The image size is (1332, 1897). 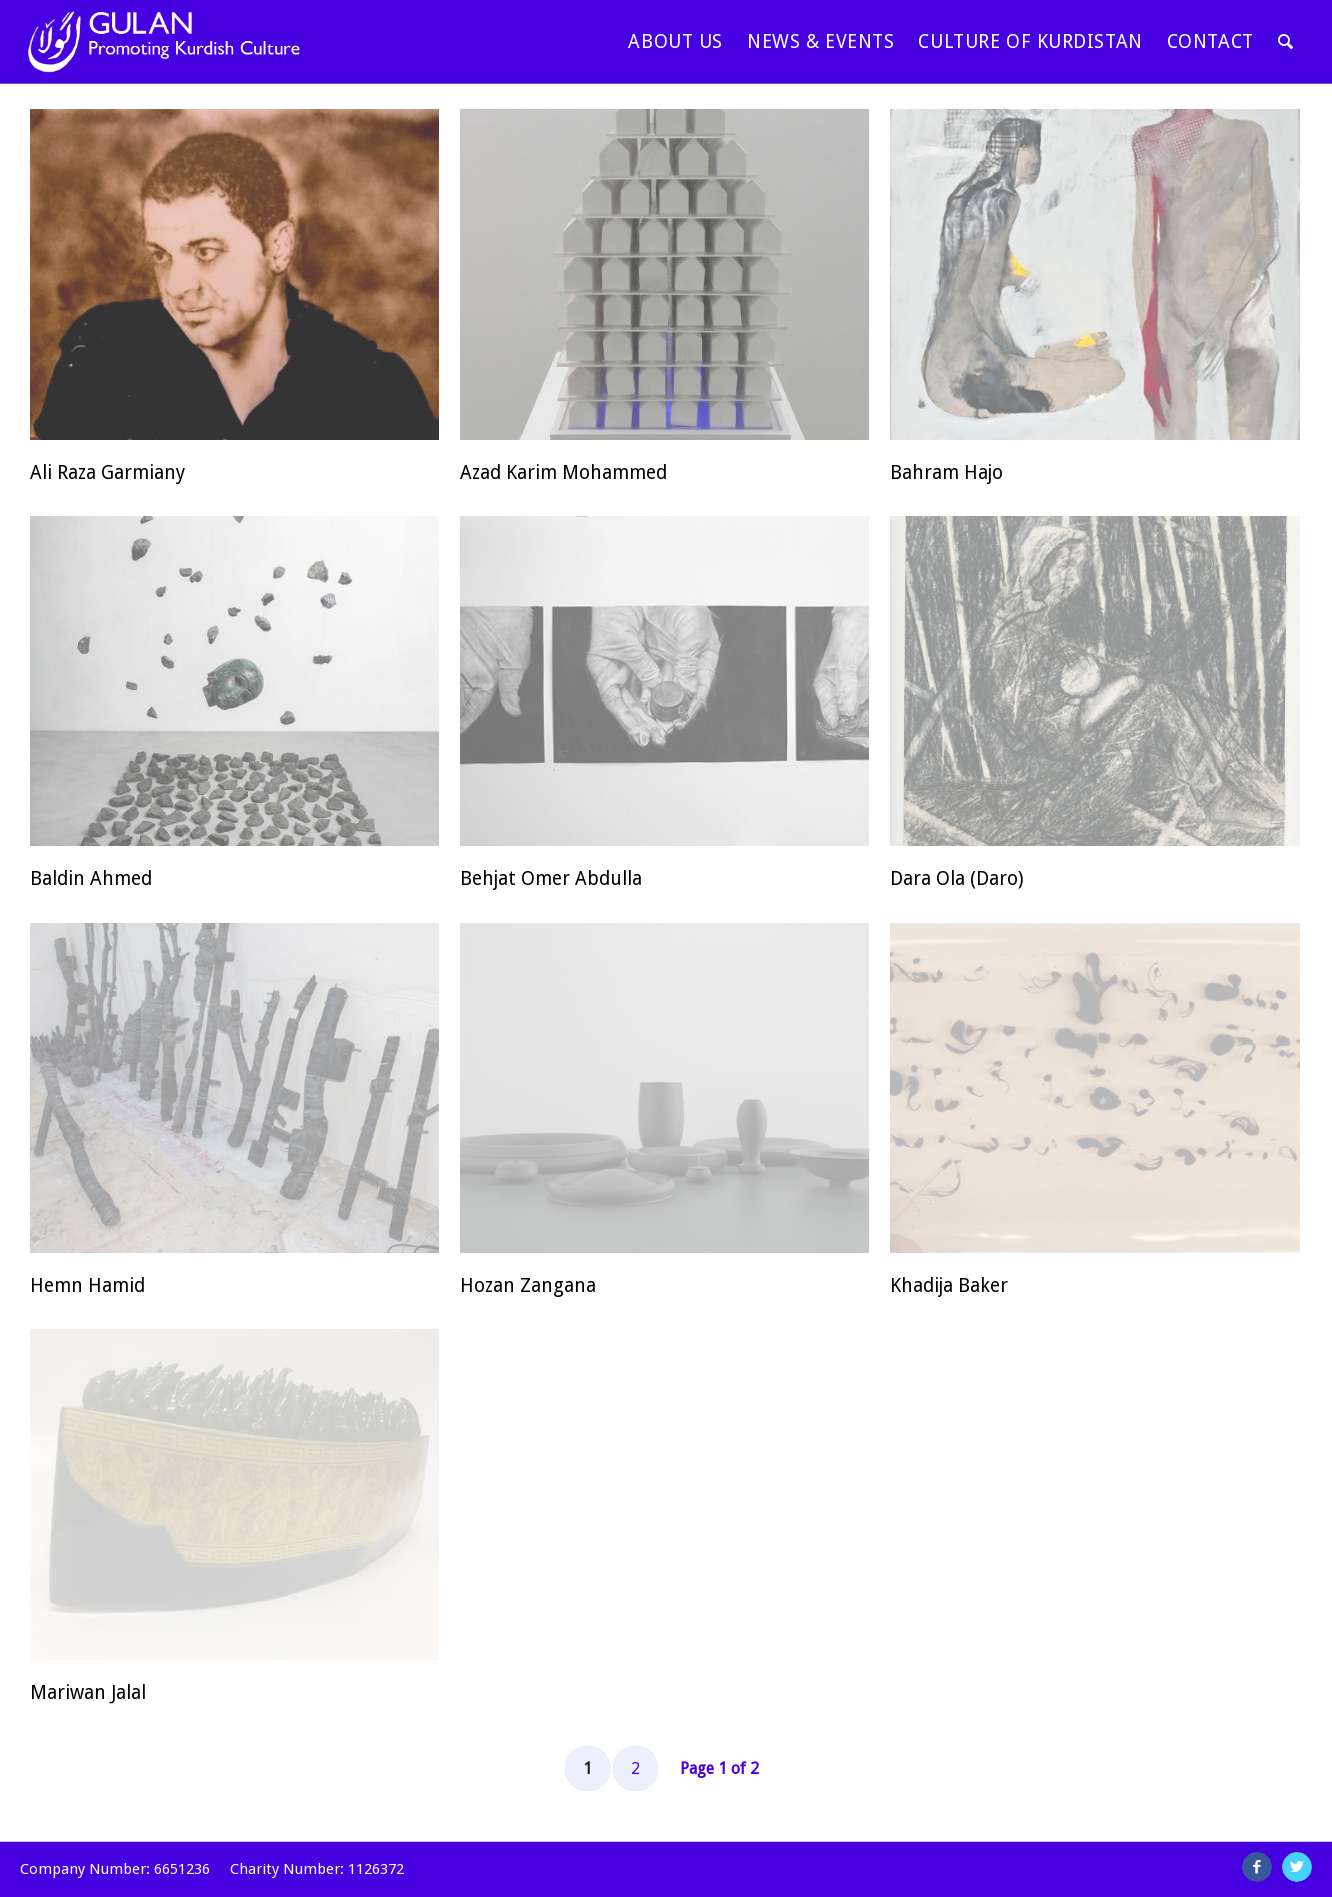 What do you see at coordinates (1297, 1867) in the screenshot?
I see `[Link to Twitter]` at bounding box center [1297, 1867].